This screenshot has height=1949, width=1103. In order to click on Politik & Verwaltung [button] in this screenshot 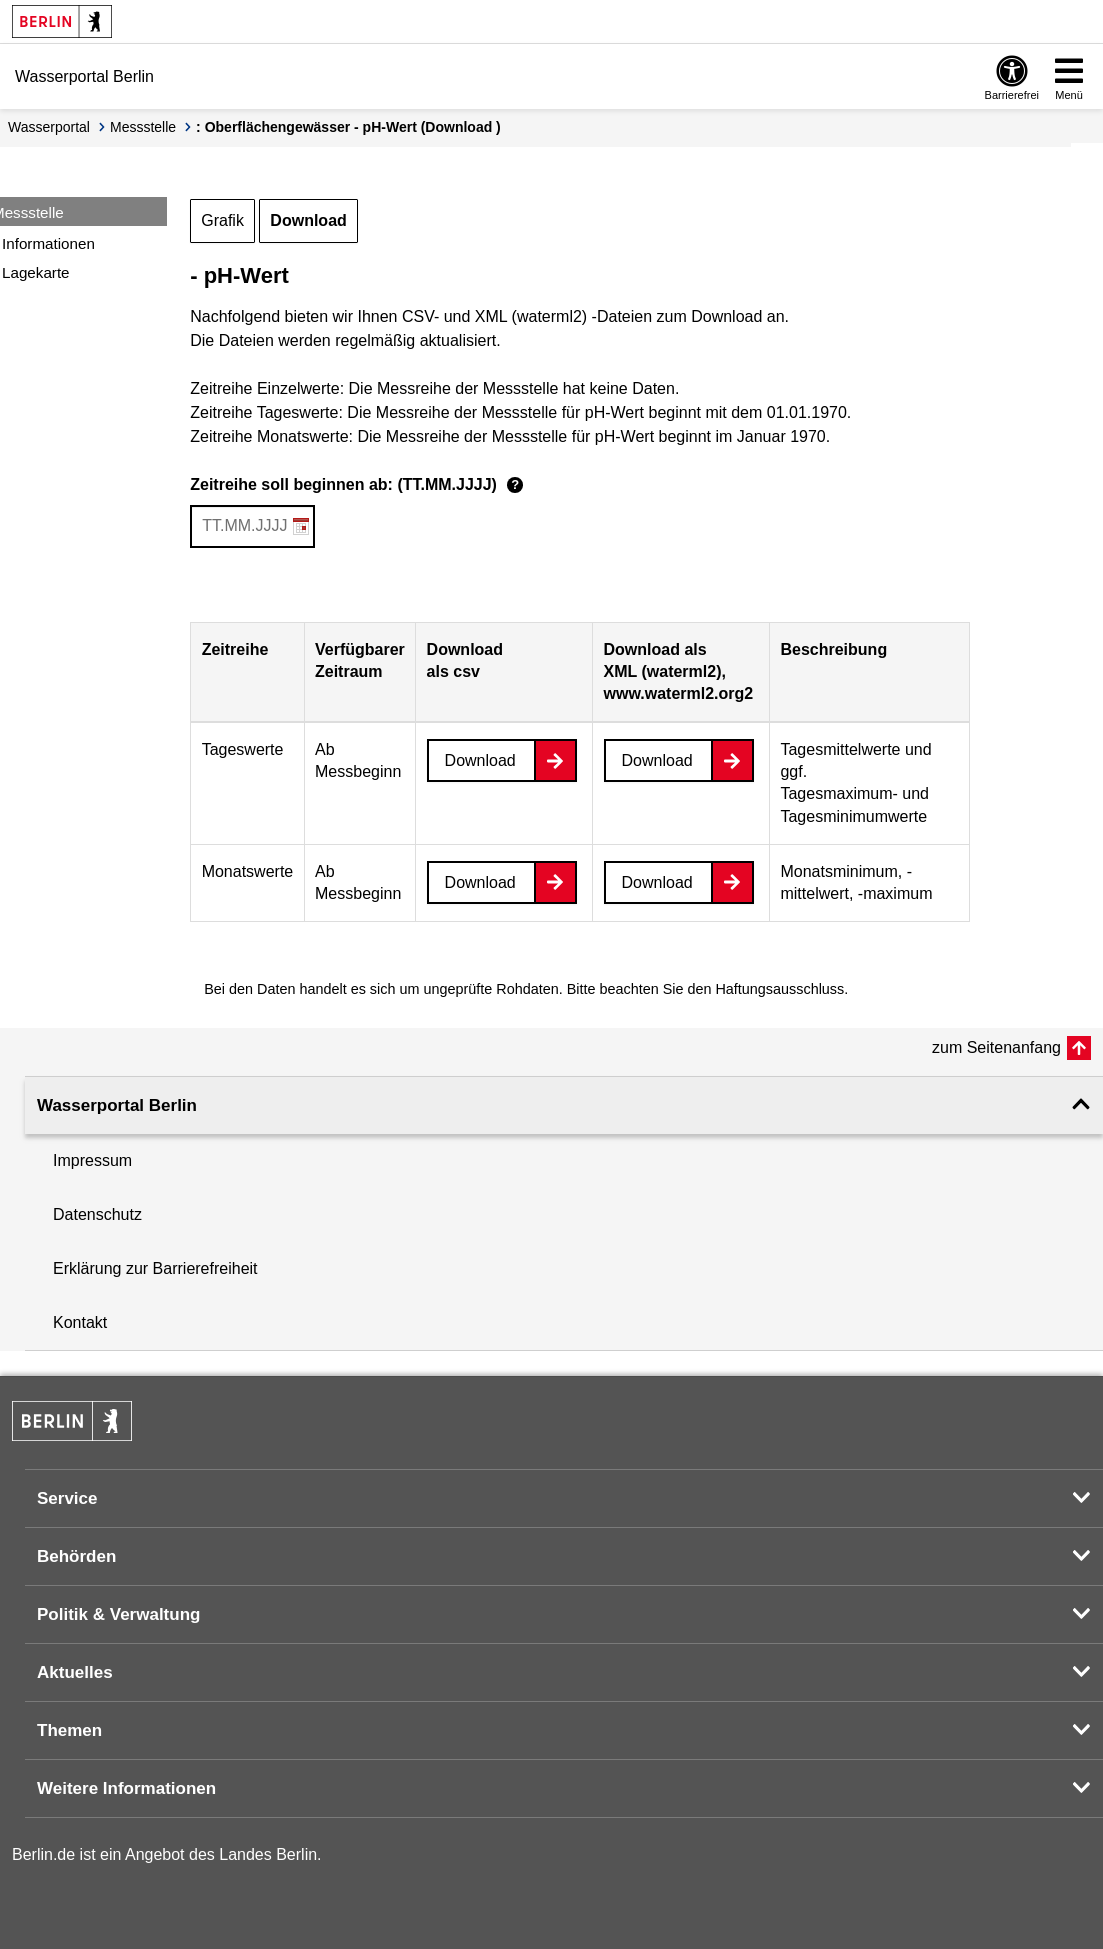, I will do `click(118, 1614)`.